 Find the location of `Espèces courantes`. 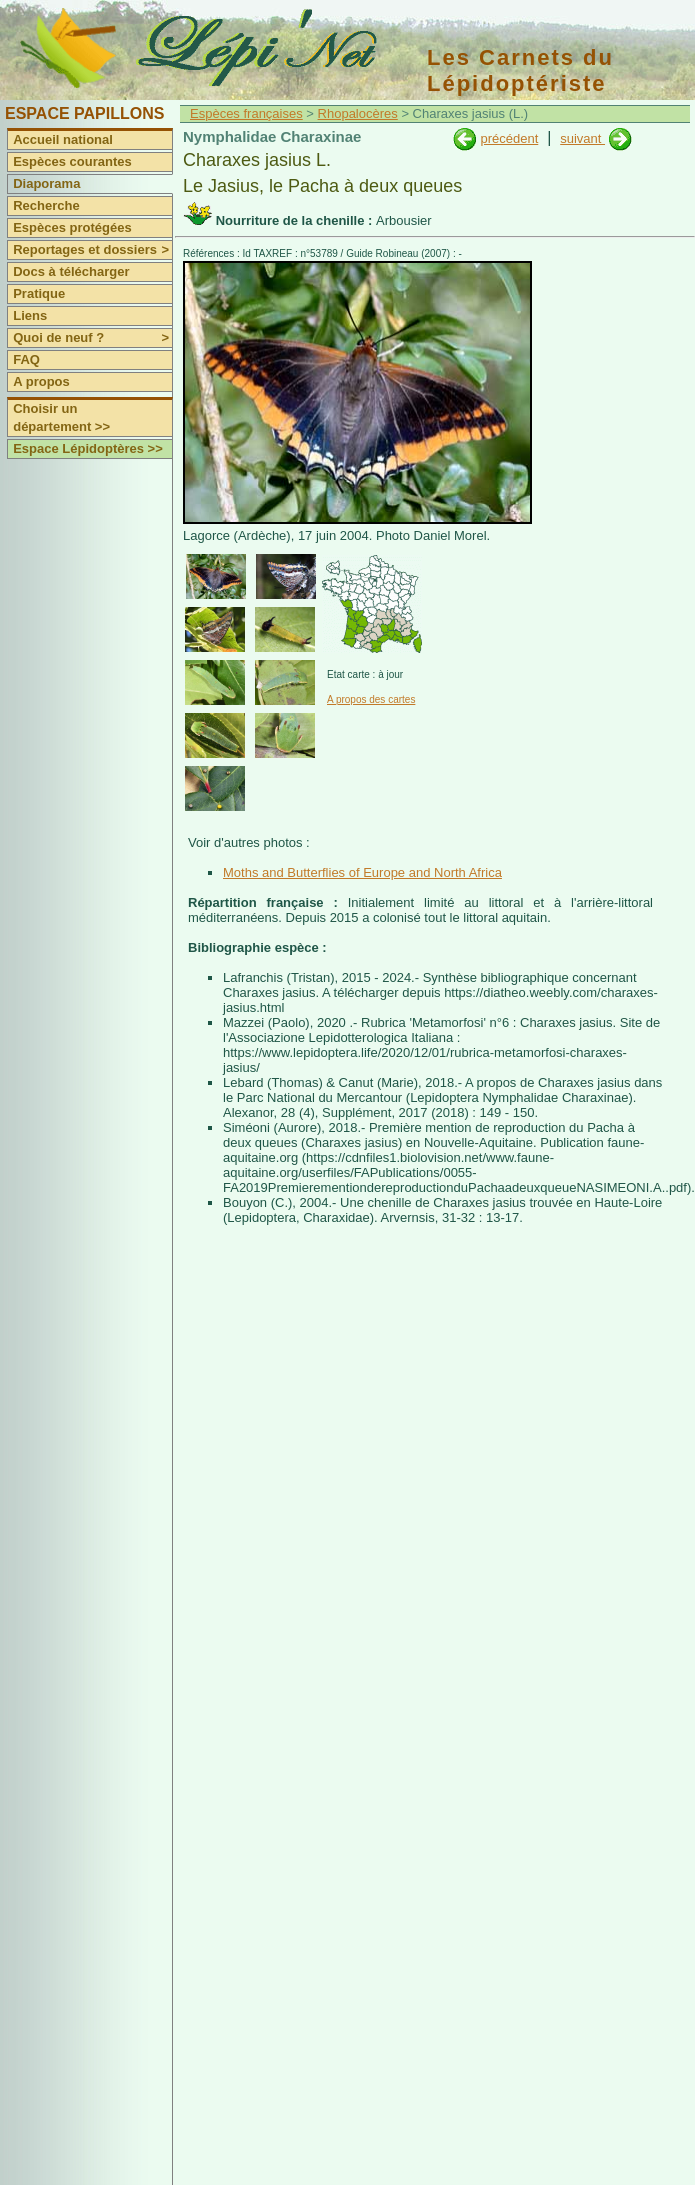

Espèces courantes is located at coordinates (72, 161).